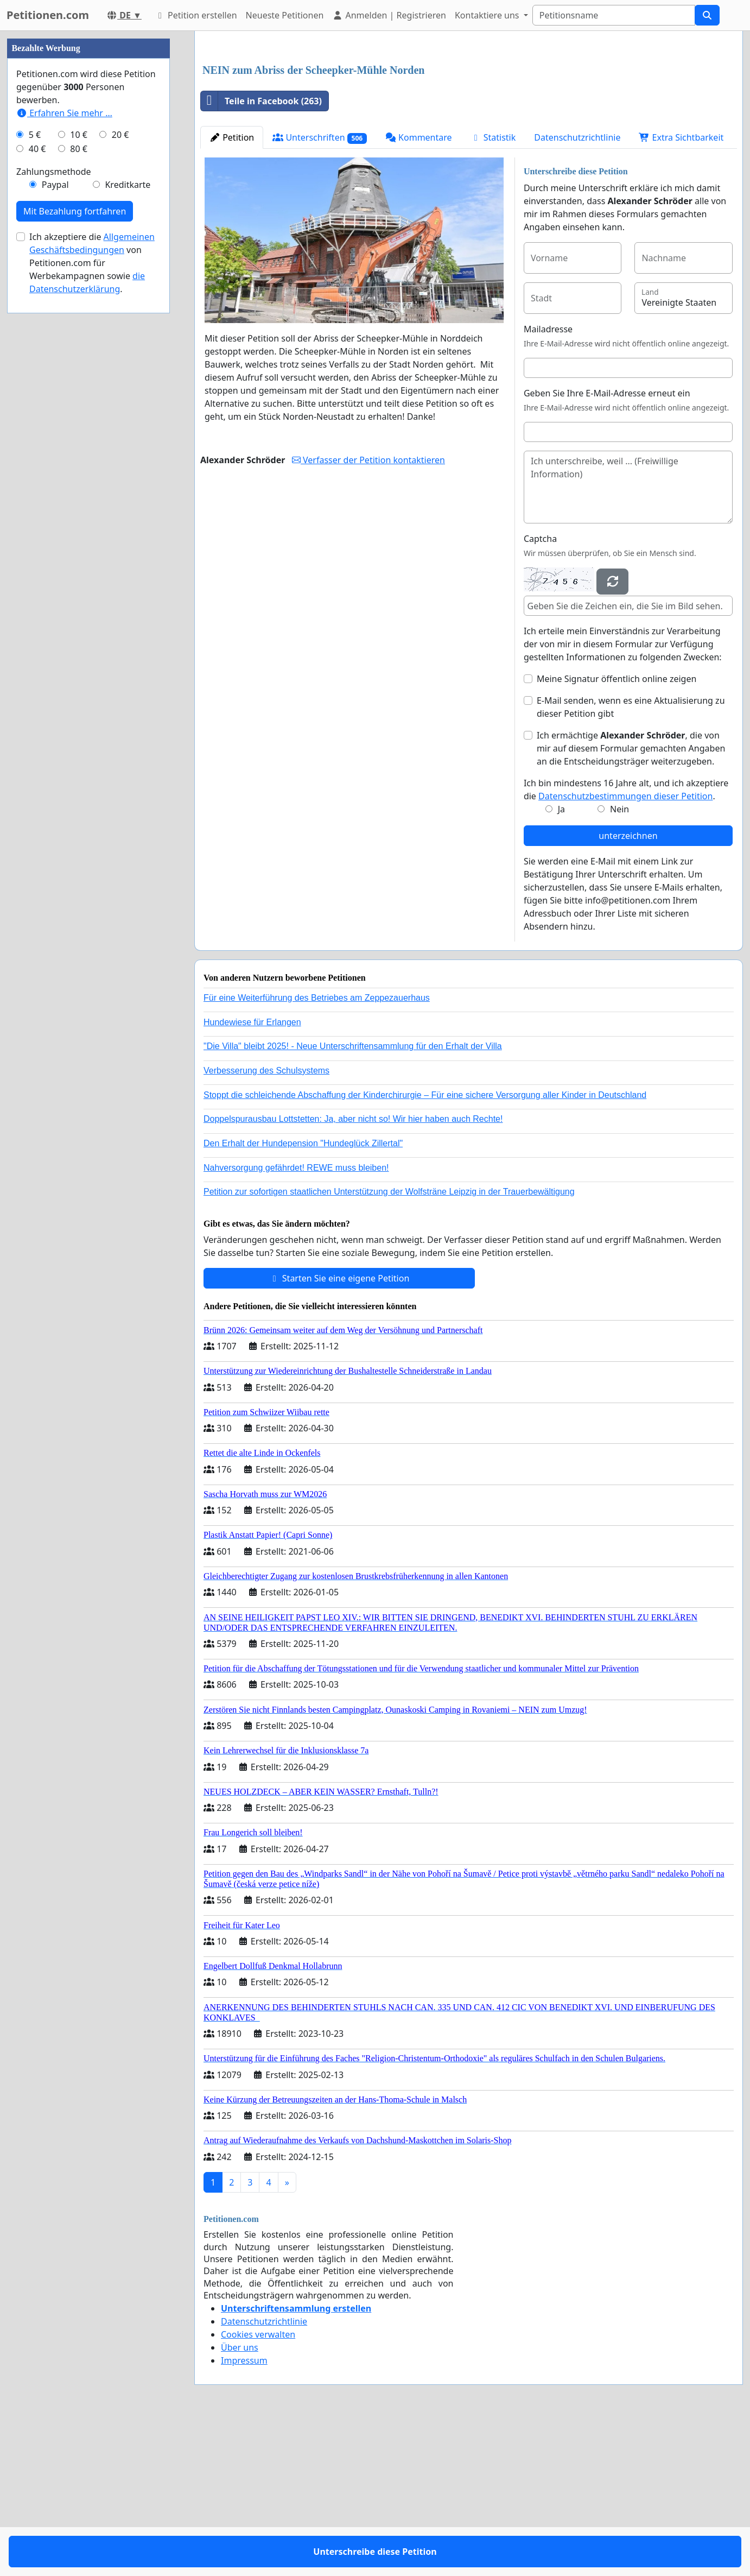  What do you see at coordinates (120, 460) in the screenshot?
I see `20 €` at bounding box center [120, 460].